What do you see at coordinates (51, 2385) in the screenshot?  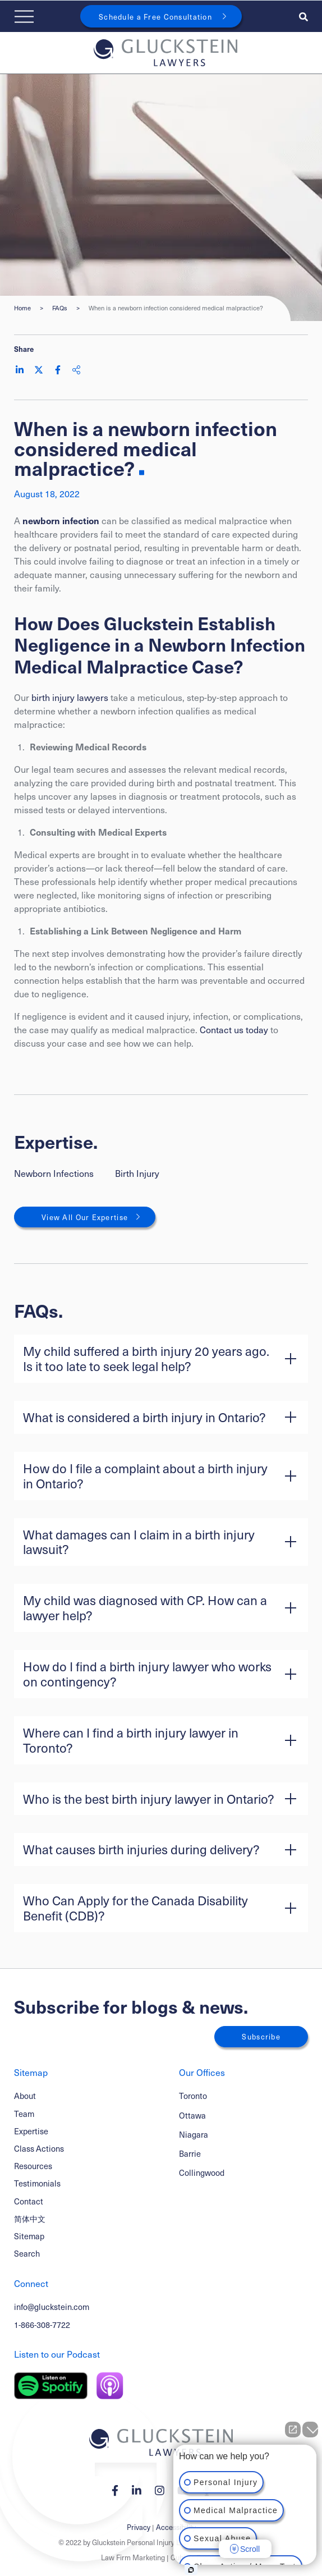 I see `[Listen on Spotify]` at bounding box center [51, 2385].